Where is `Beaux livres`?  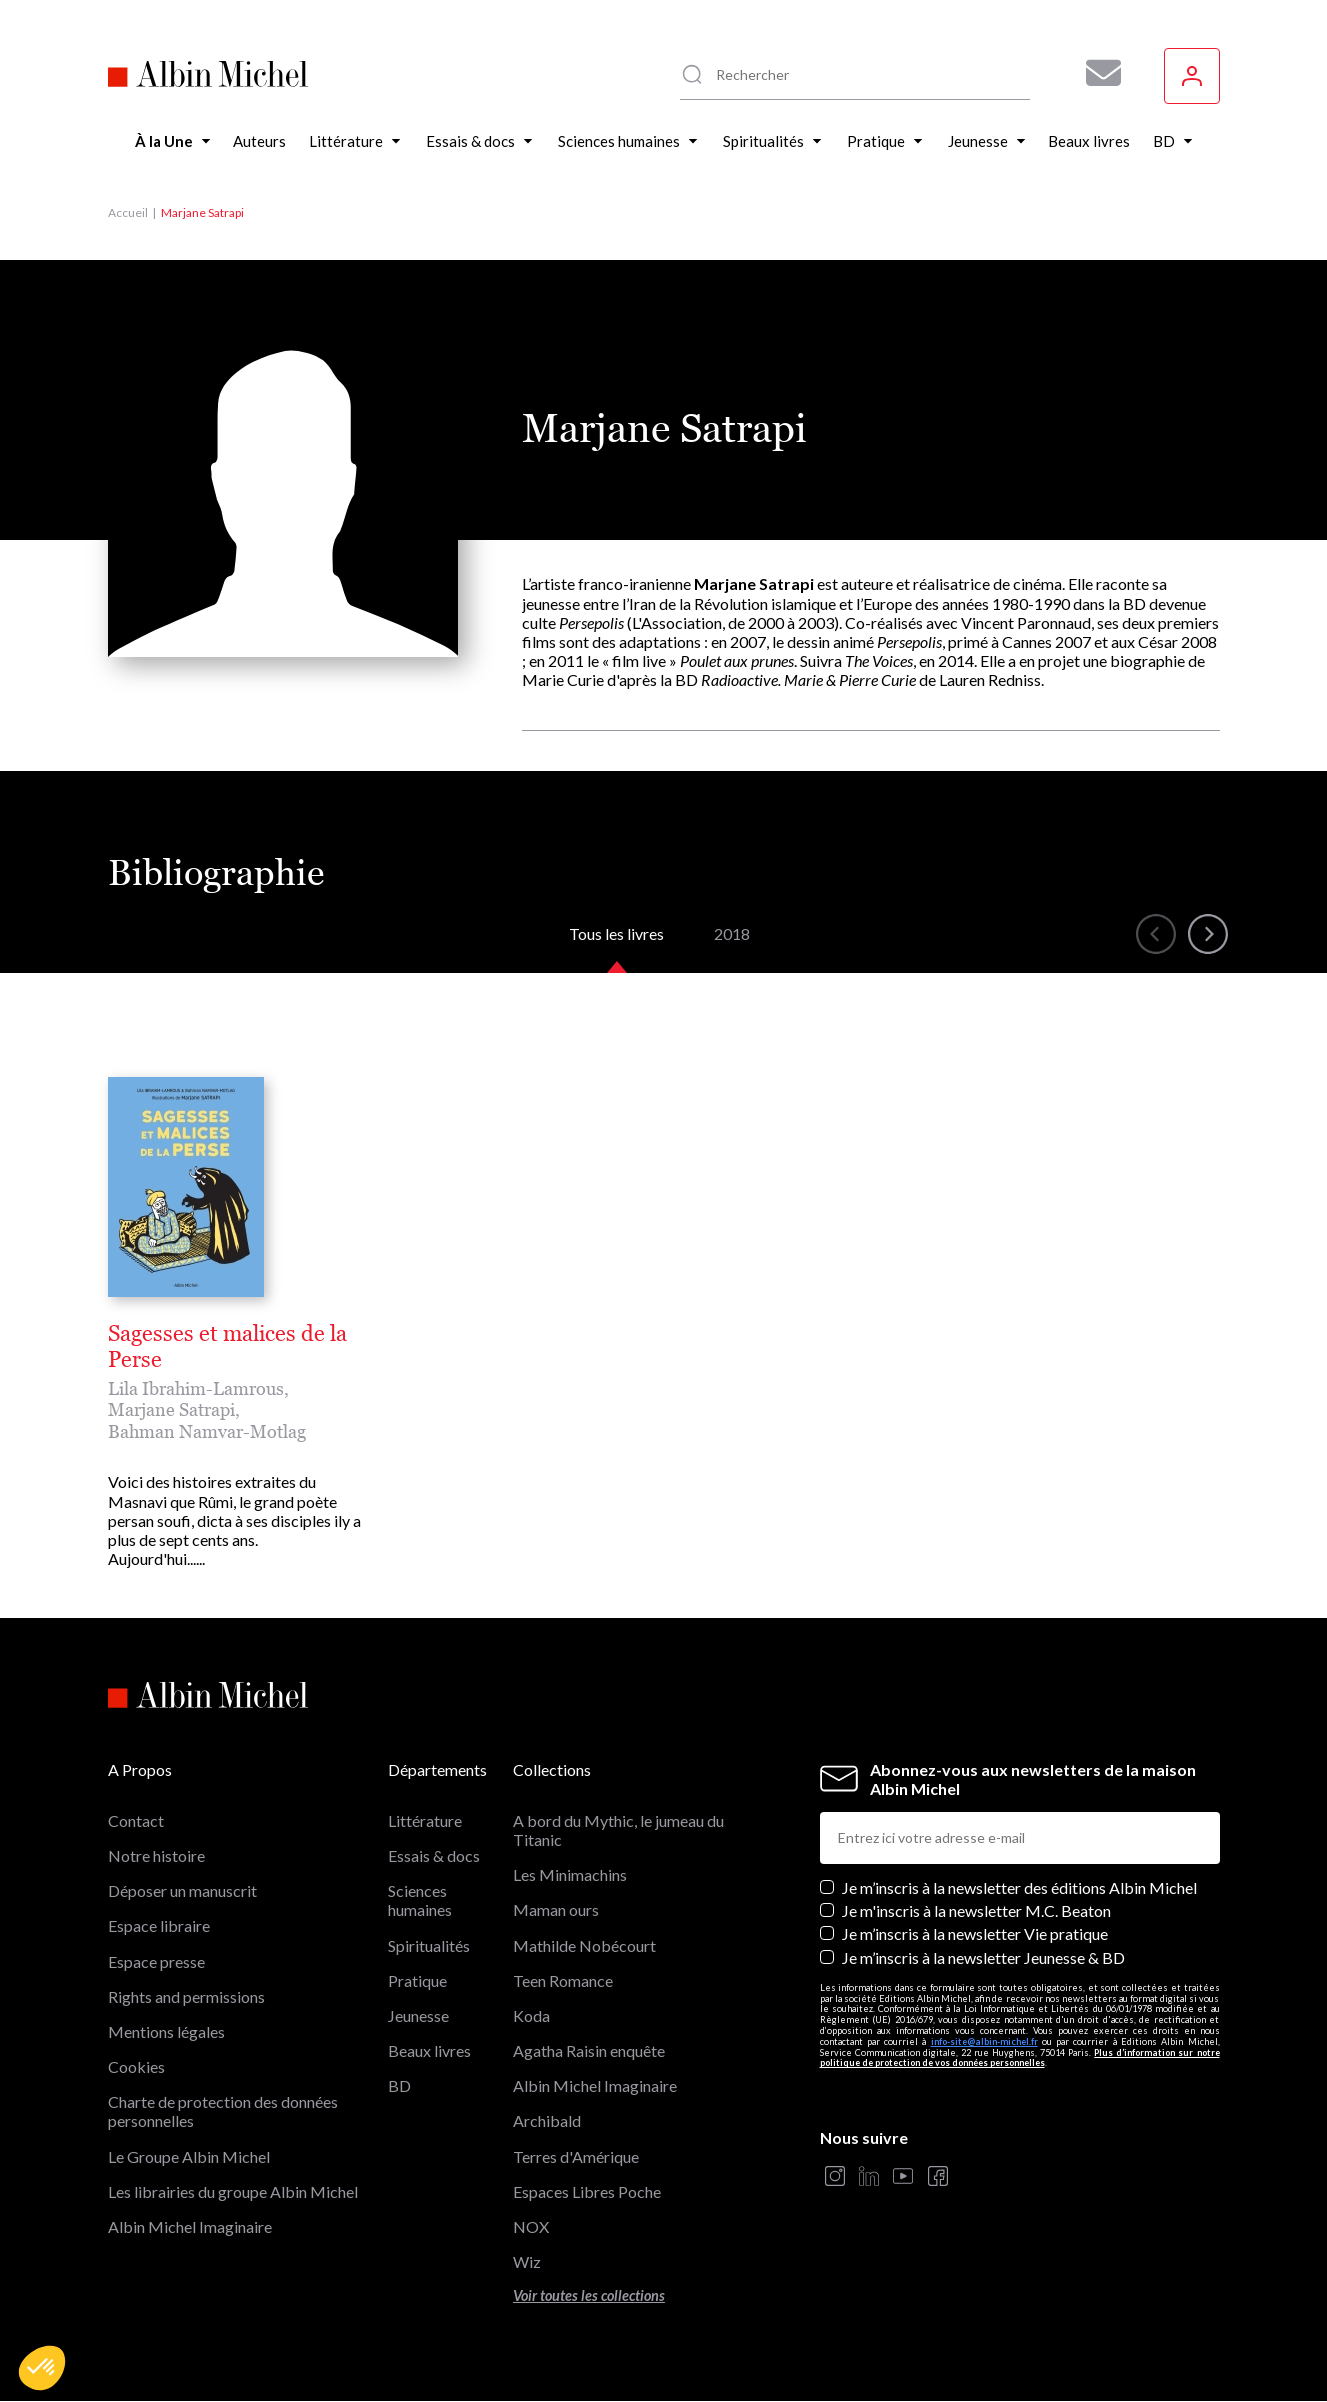
Beaux livres is located at coordinates (429, 2050).